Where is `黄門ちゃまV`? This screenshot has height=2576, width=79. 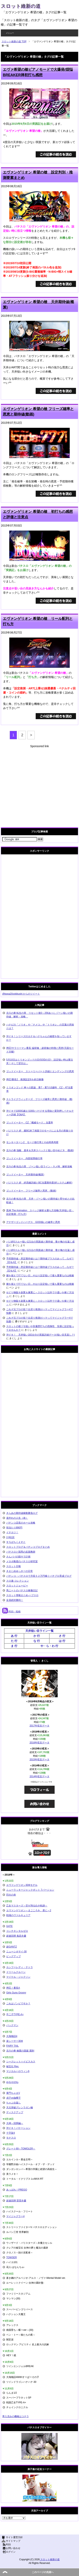 黄門ちゃまV is located at coordinates (13, 2093).